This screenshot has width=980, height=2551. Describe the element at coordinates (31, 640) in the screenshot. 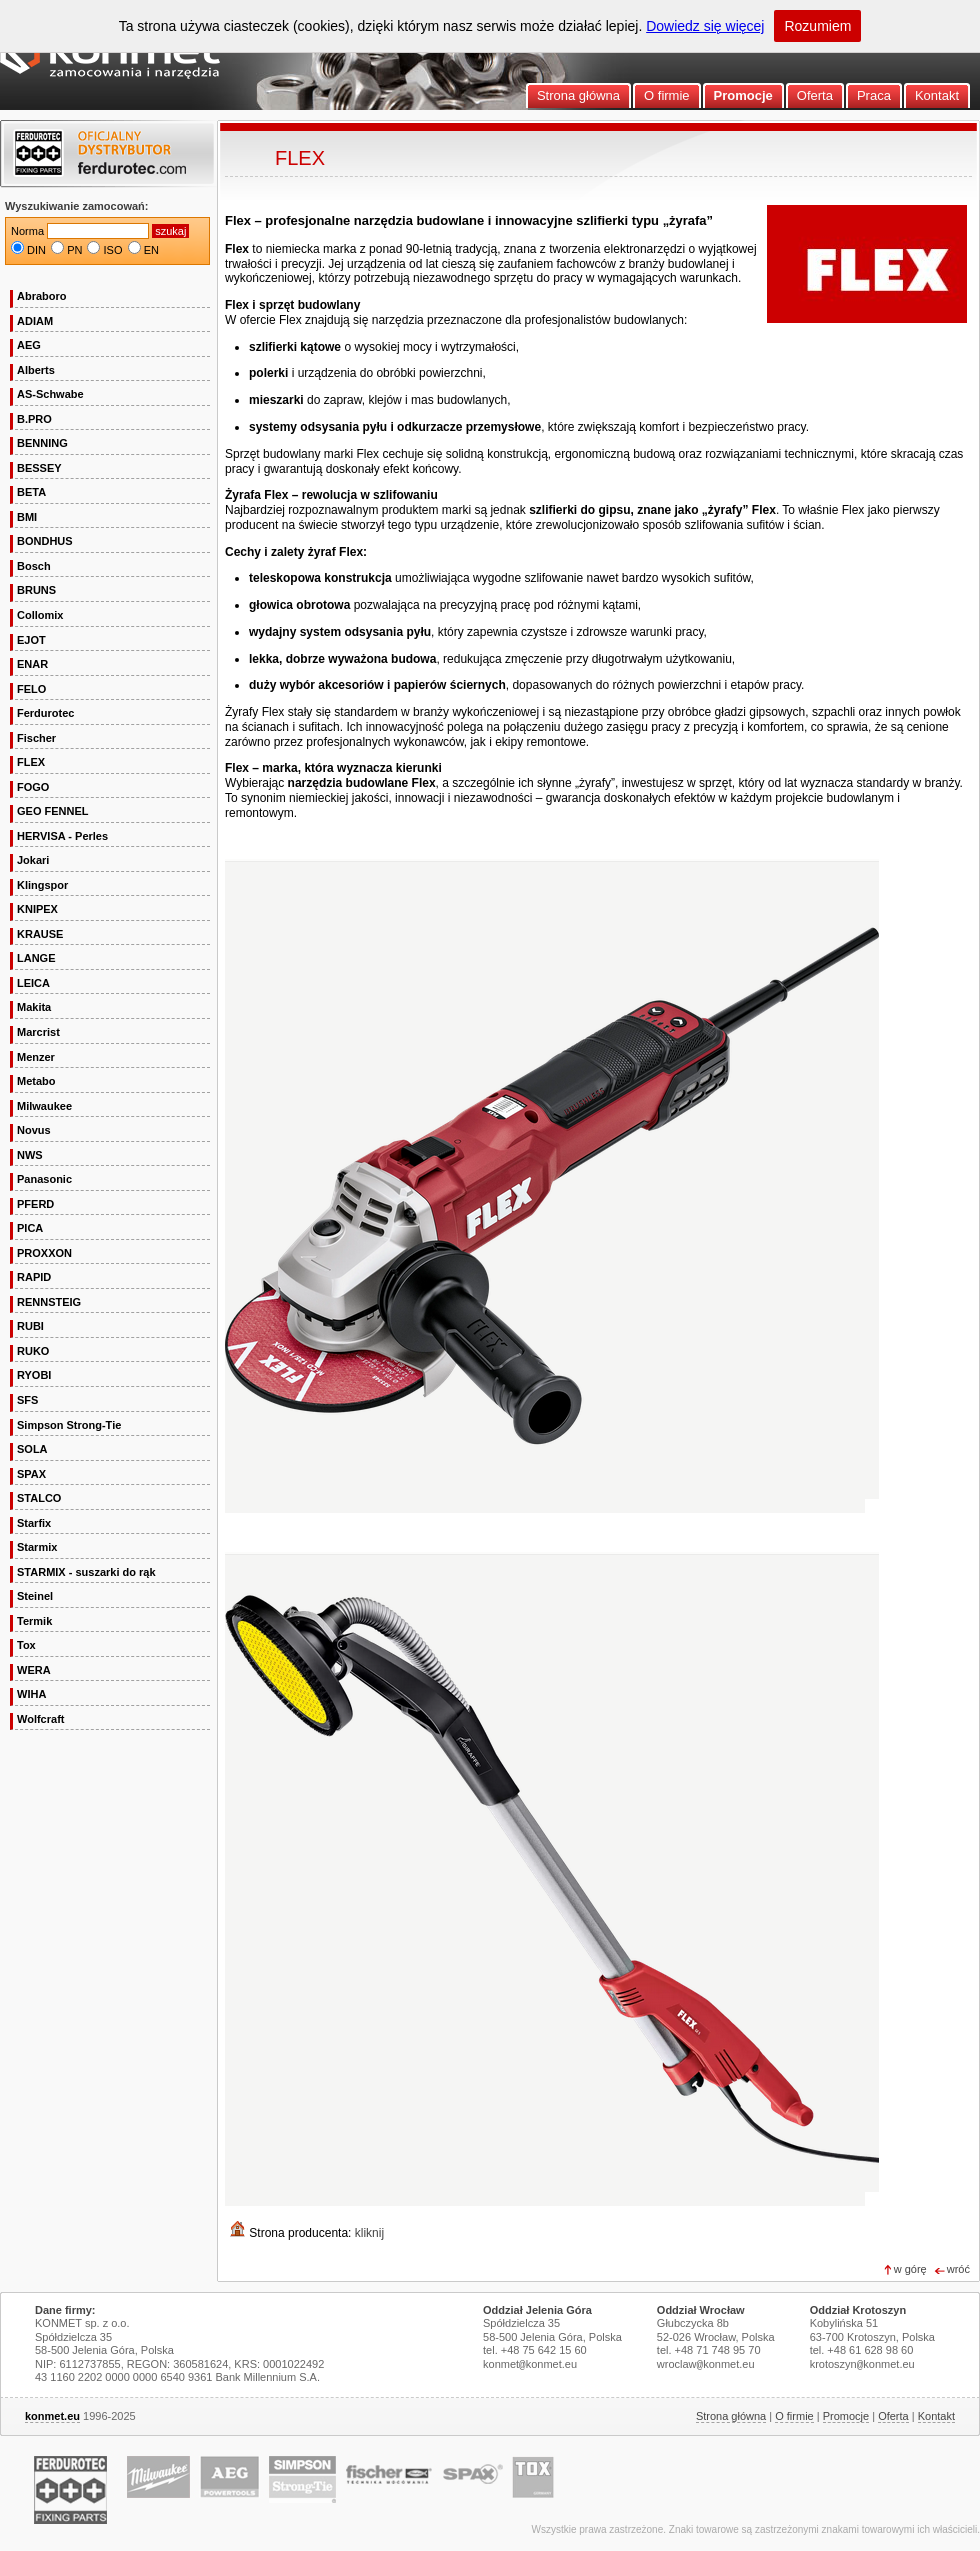

I see `EJOT` at that location.